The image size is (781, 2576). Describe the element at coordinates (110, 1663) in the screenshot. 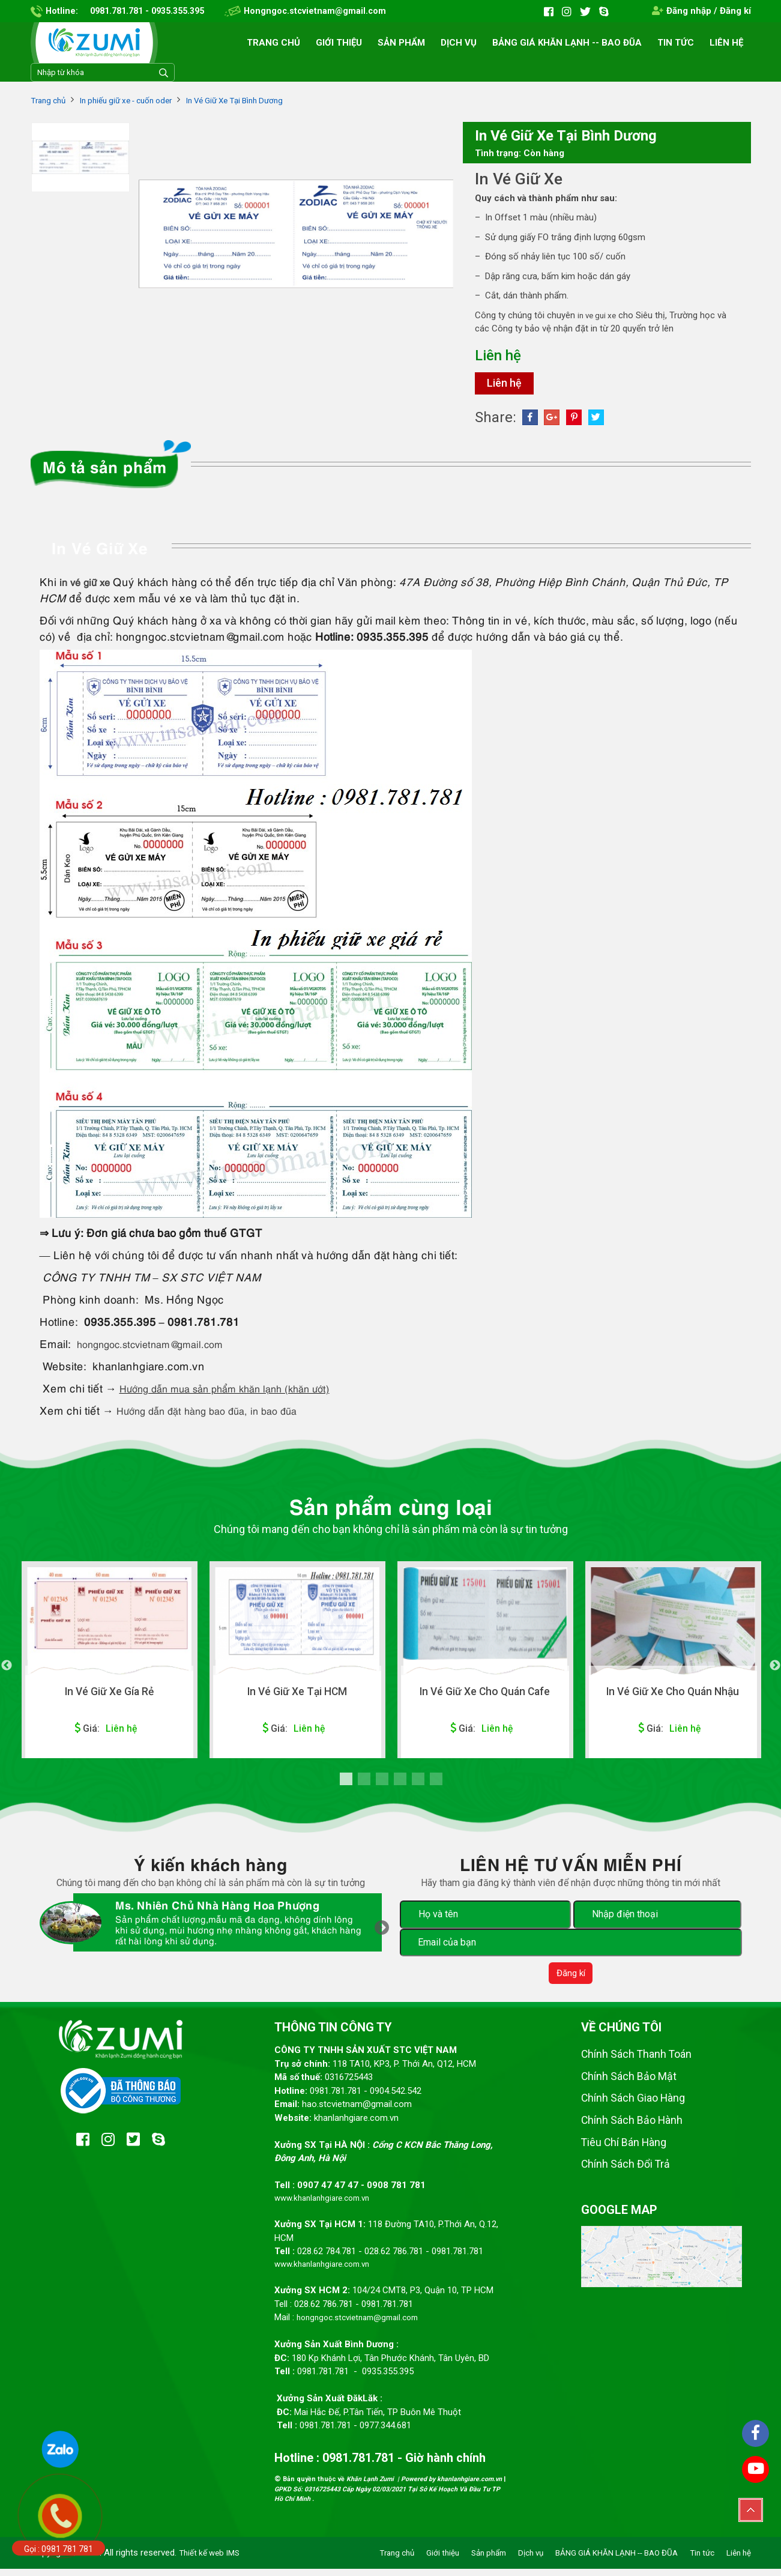

I see `[tabpanel]` at that location.